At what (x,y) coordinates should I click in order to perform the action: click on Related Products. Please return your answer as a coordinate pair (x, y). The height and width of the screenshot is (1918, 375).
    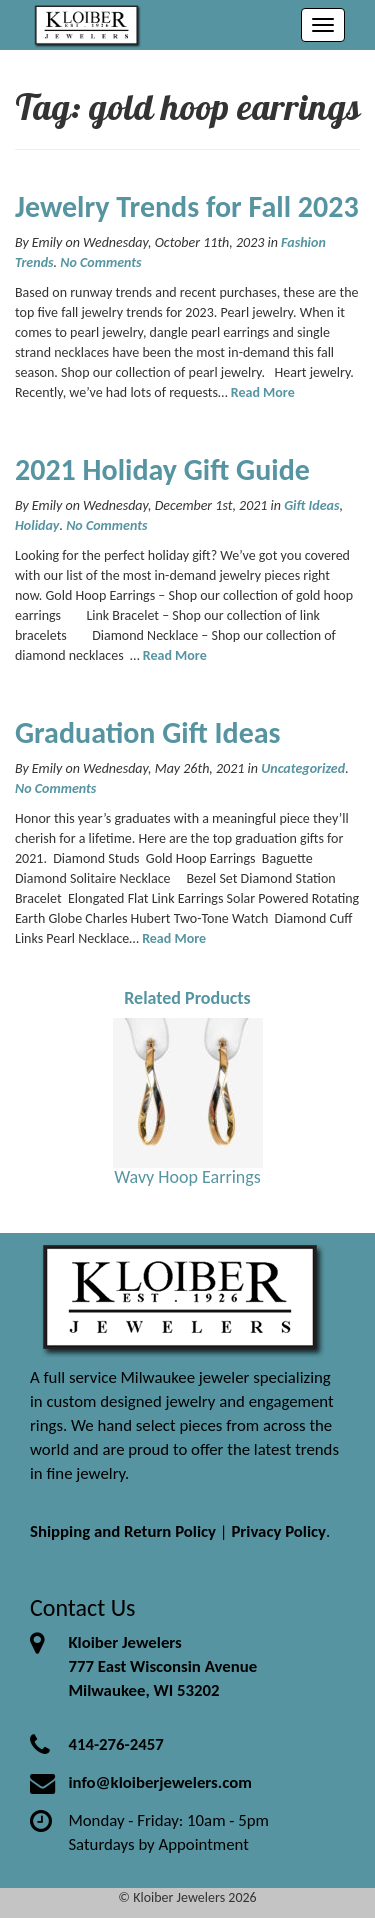
    Looking at the image, I should click on (187, 998).